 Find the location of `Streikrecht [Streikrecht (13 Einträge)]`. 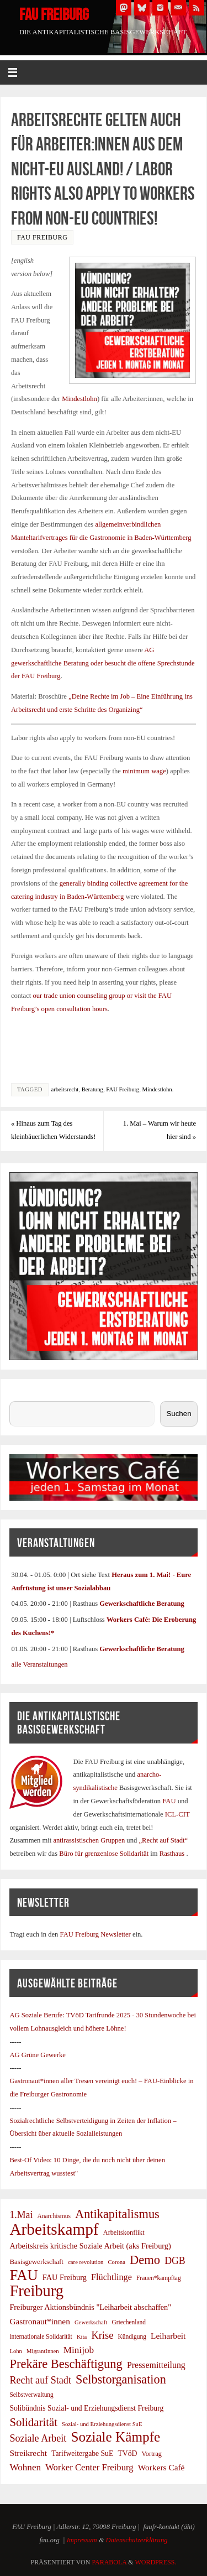

Streikrecht [Streikrecht (13 Einträge)] is located at coordinates (28, 2453).